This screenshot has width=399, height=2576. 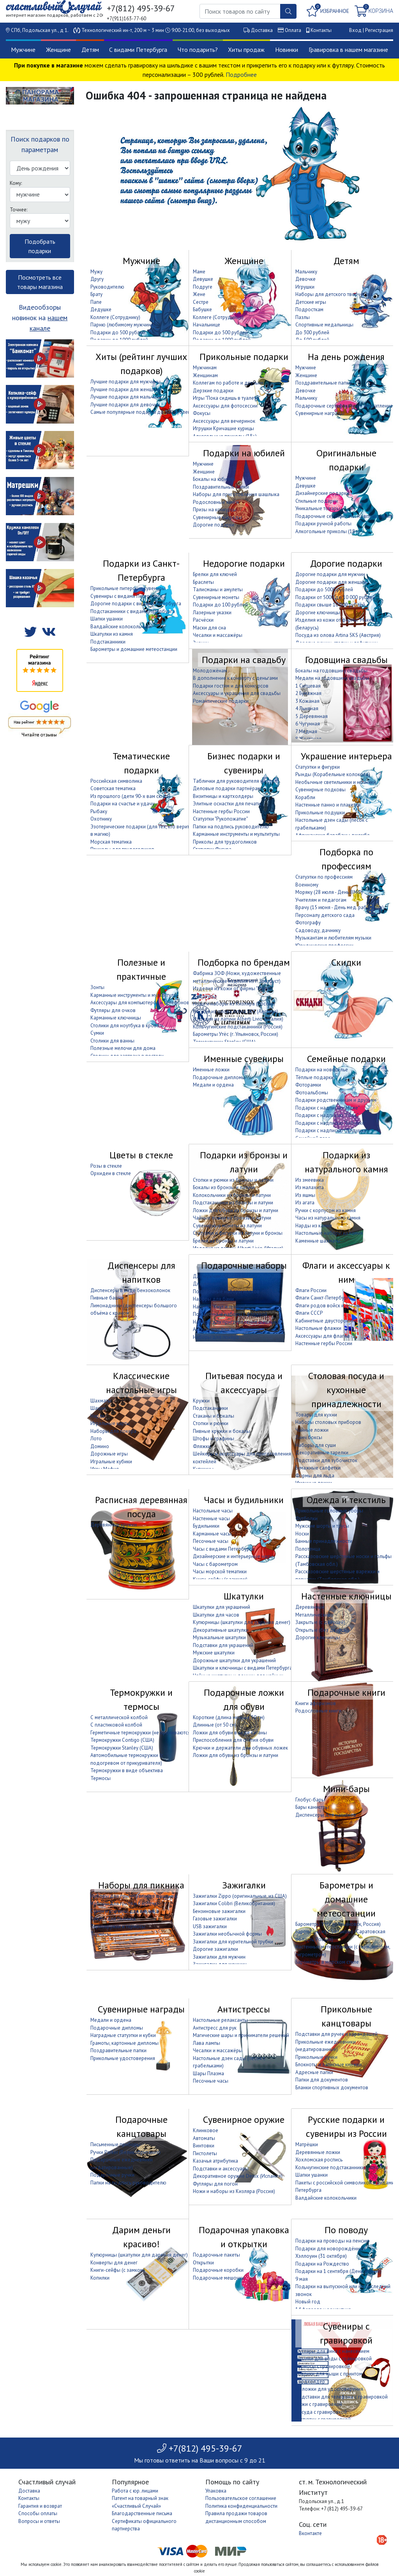 I want to click on Советская тематика, so click(x=113, y=788).